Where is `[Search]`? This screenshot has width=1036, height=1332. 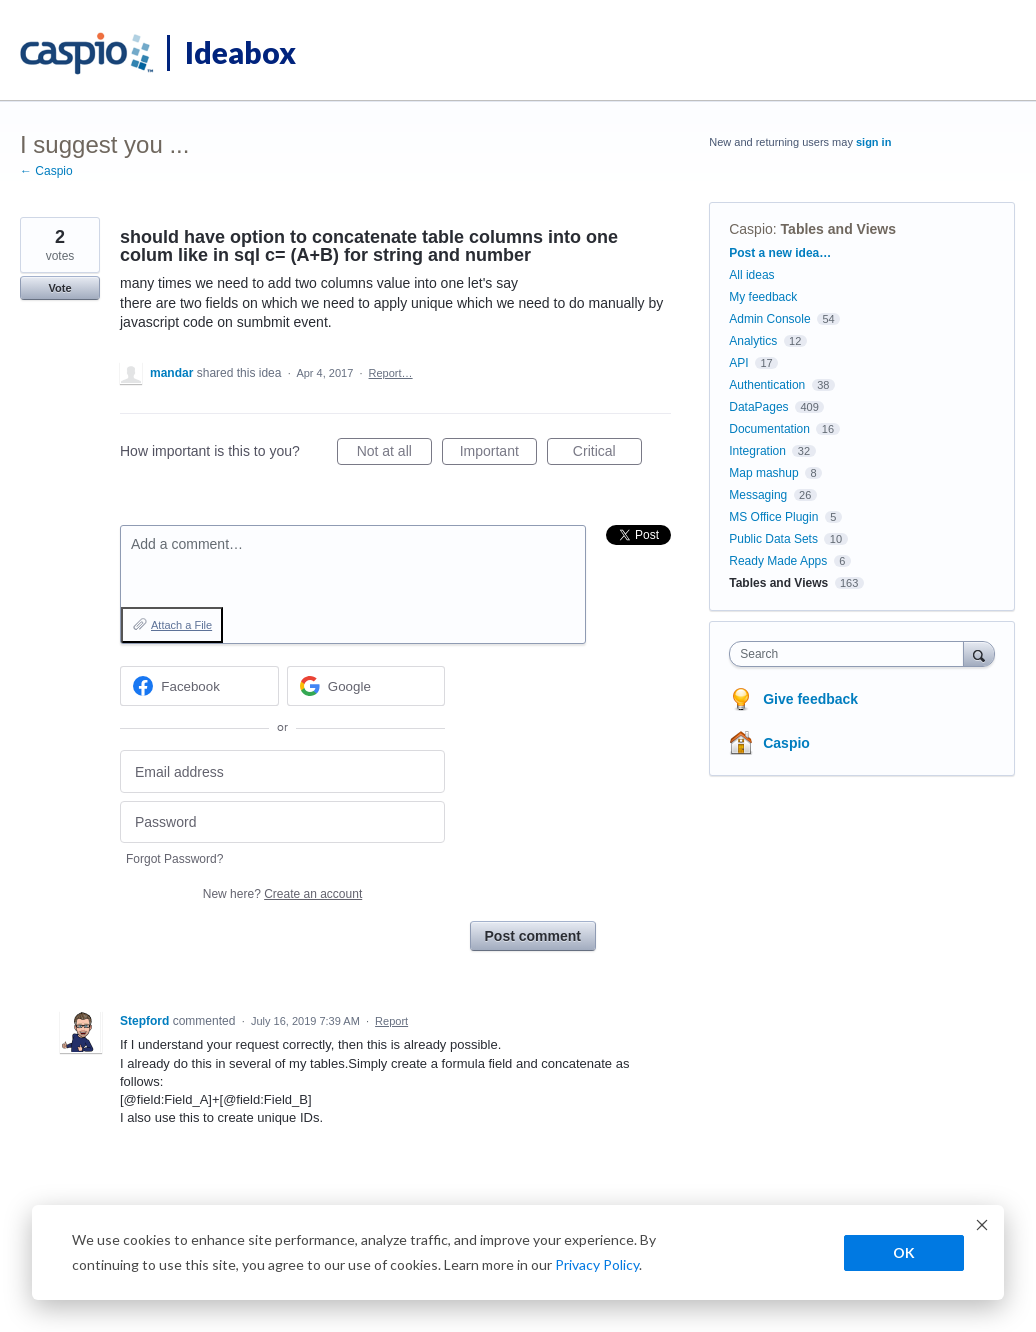
[Search] is located at coordinates (979, 653).